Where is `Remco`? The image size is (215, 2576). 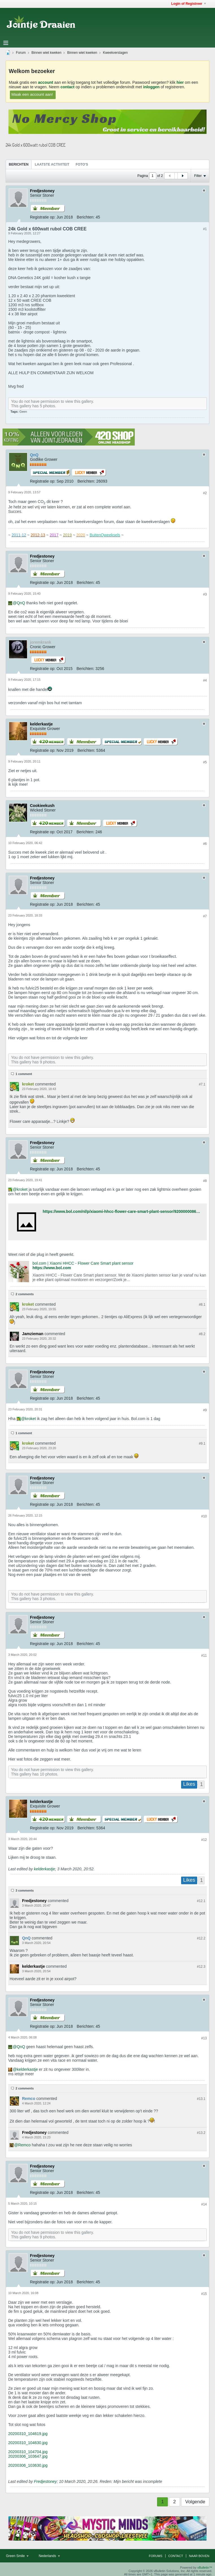
Remco is located at coordinates (24, 2145).